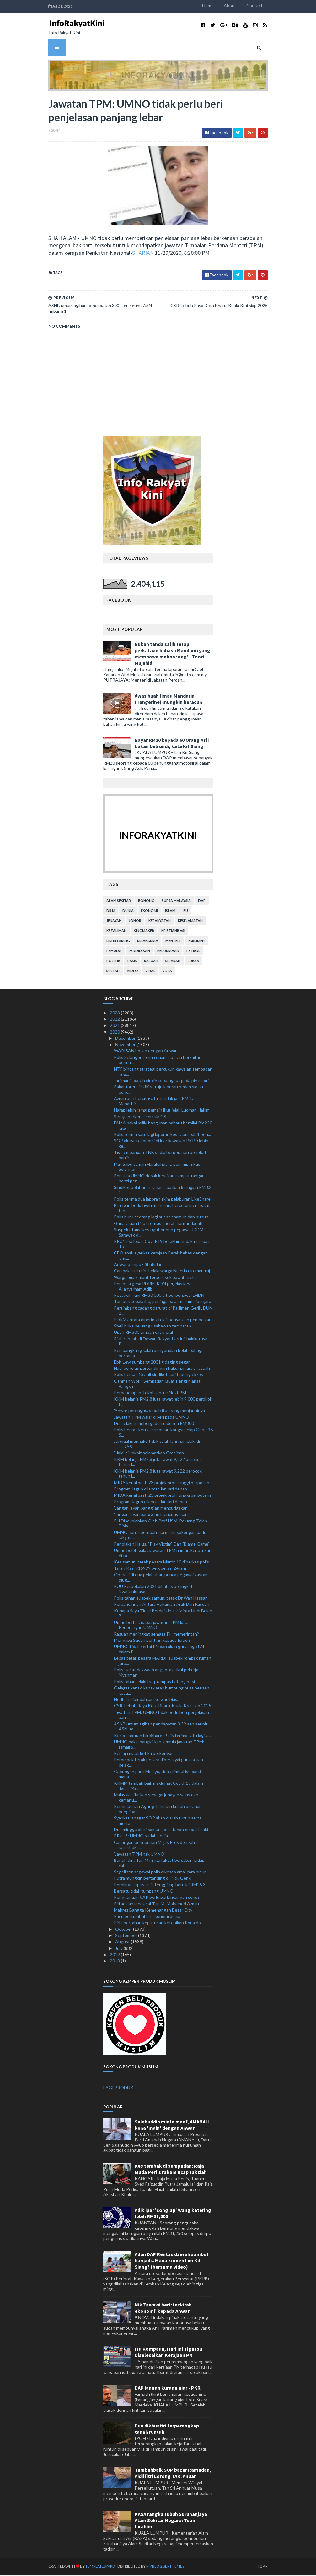 The image size is (316, 2576). What do you see at coordinates (163, 1402) in the screenshot?
I see `KKM belanja RM2.8 juta rawat lebih 9,000 perokok t...` at bounding box center [163, 1402].